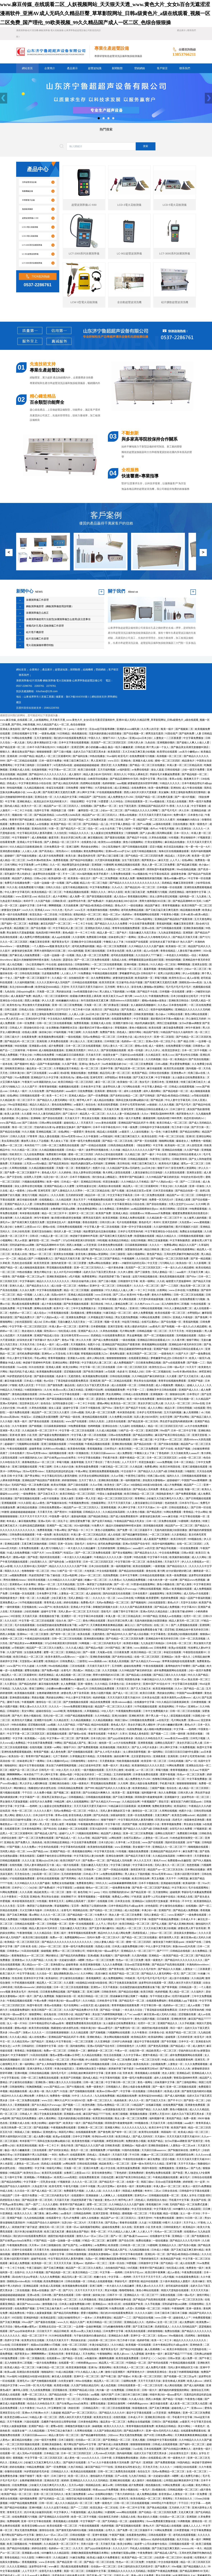  What do you see at coordinates (158, 2347) in the screenshot?
I see `国产有码在线观看` at bounding box center [158, 2347].